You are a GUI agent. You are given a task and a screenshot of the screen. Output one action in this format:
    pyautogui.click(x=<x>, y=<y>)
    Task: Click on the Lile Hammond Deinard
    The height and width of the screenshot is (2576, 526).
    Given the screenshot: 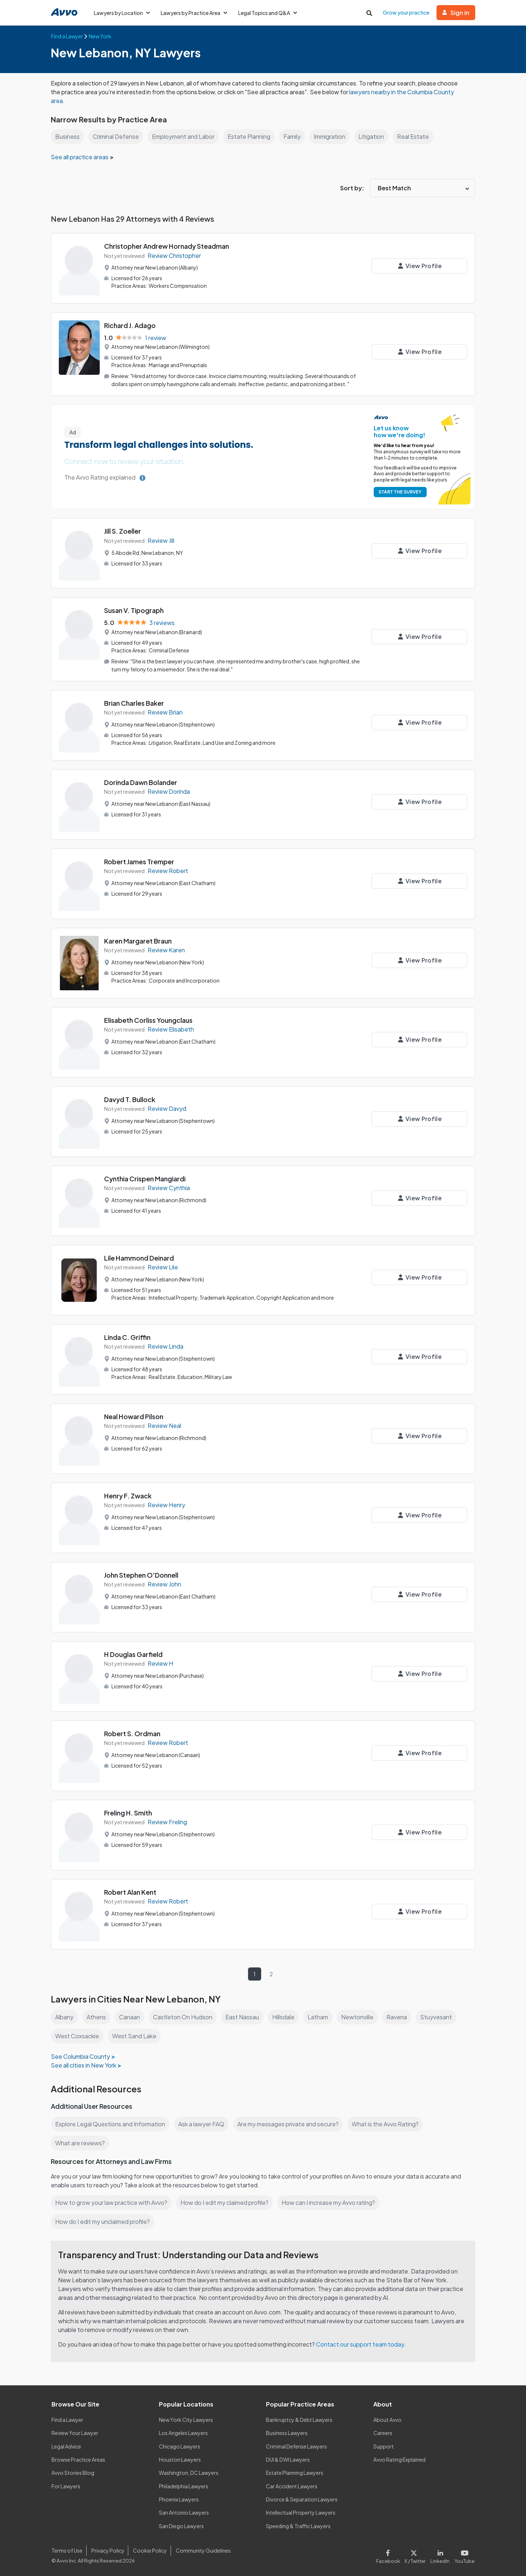 What is the action you would take?
    pyautogui.click(x=139, y=1257)
    